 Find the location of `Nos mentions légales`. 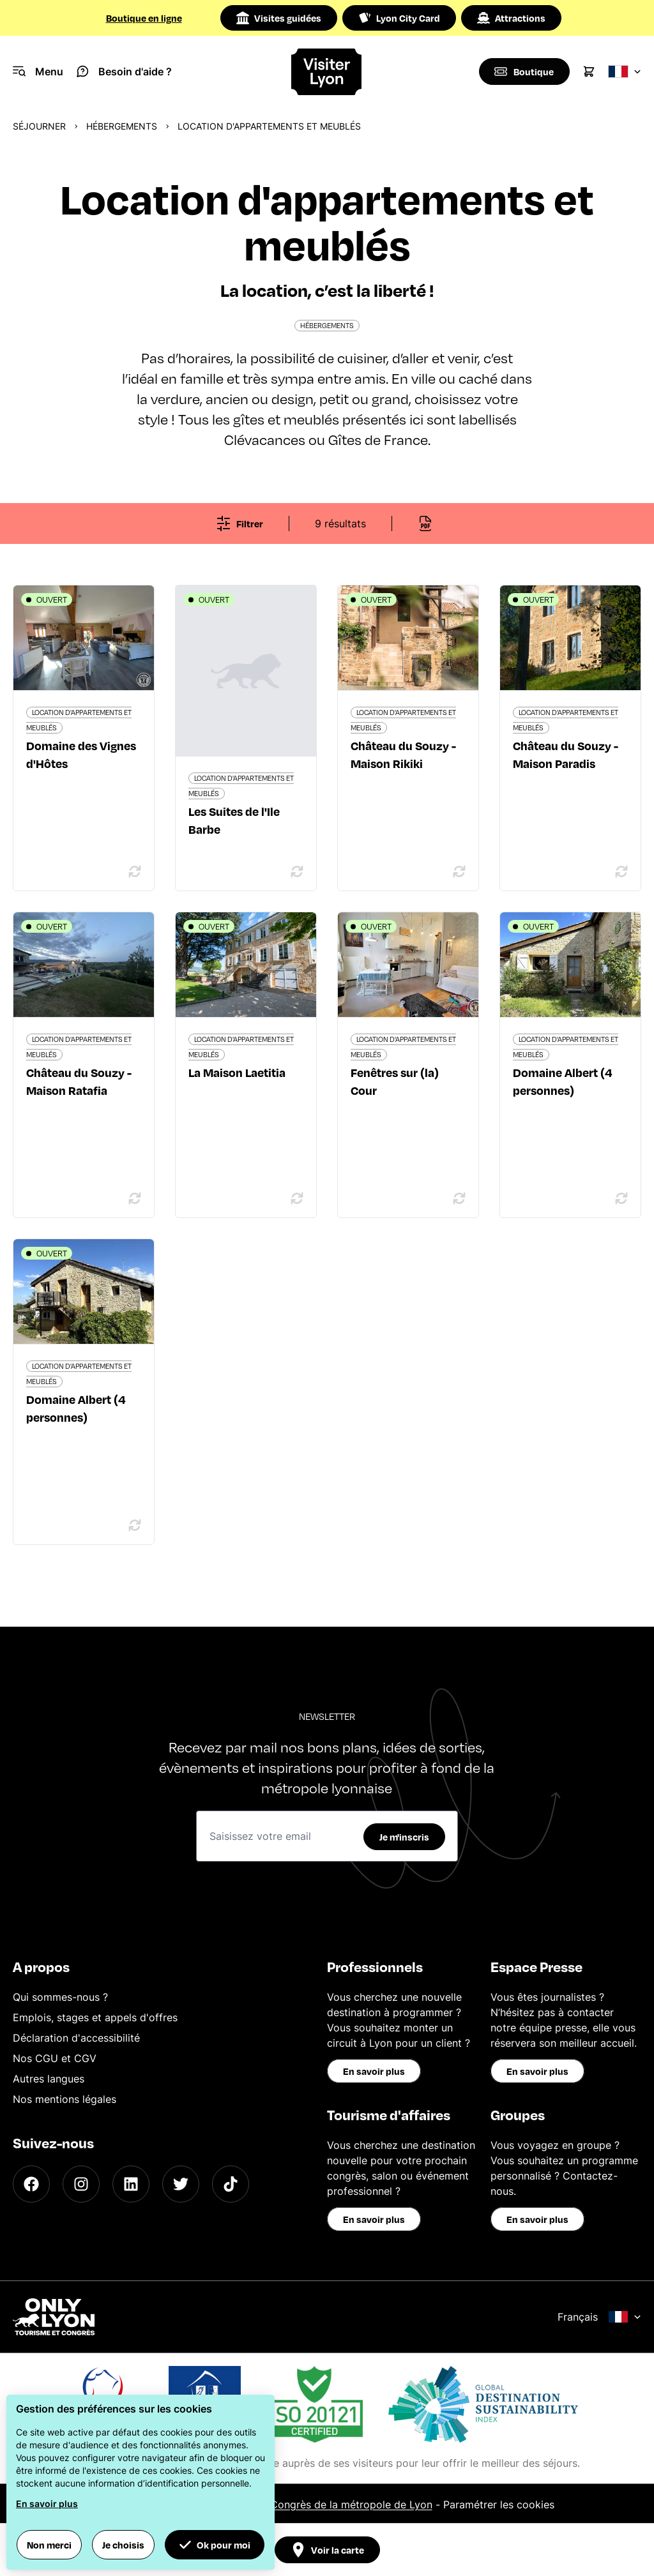

Nos mentions légales is located at coordinates (64, 2099).